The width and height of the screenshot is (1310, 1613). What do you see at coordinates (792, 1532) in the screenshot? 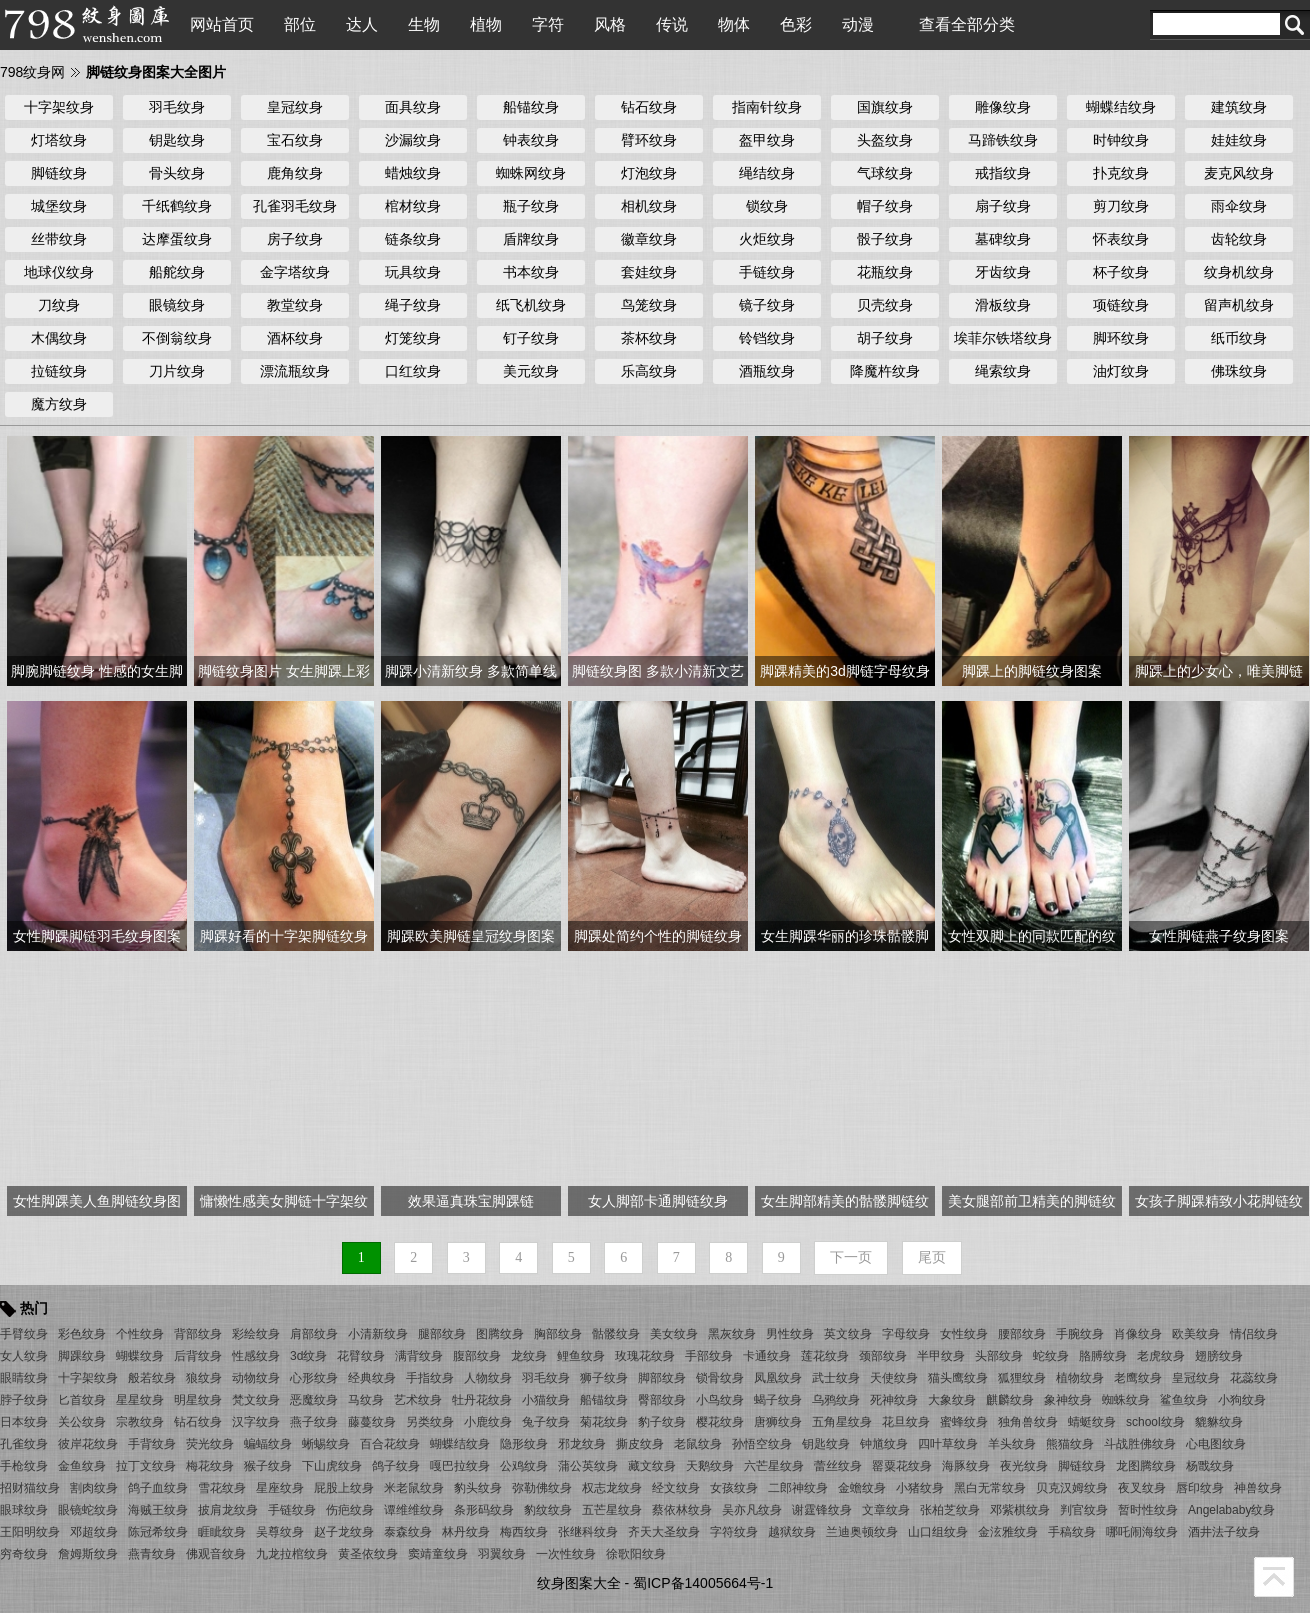
I see `越狱纹身` at bounding box center [792, 1532].